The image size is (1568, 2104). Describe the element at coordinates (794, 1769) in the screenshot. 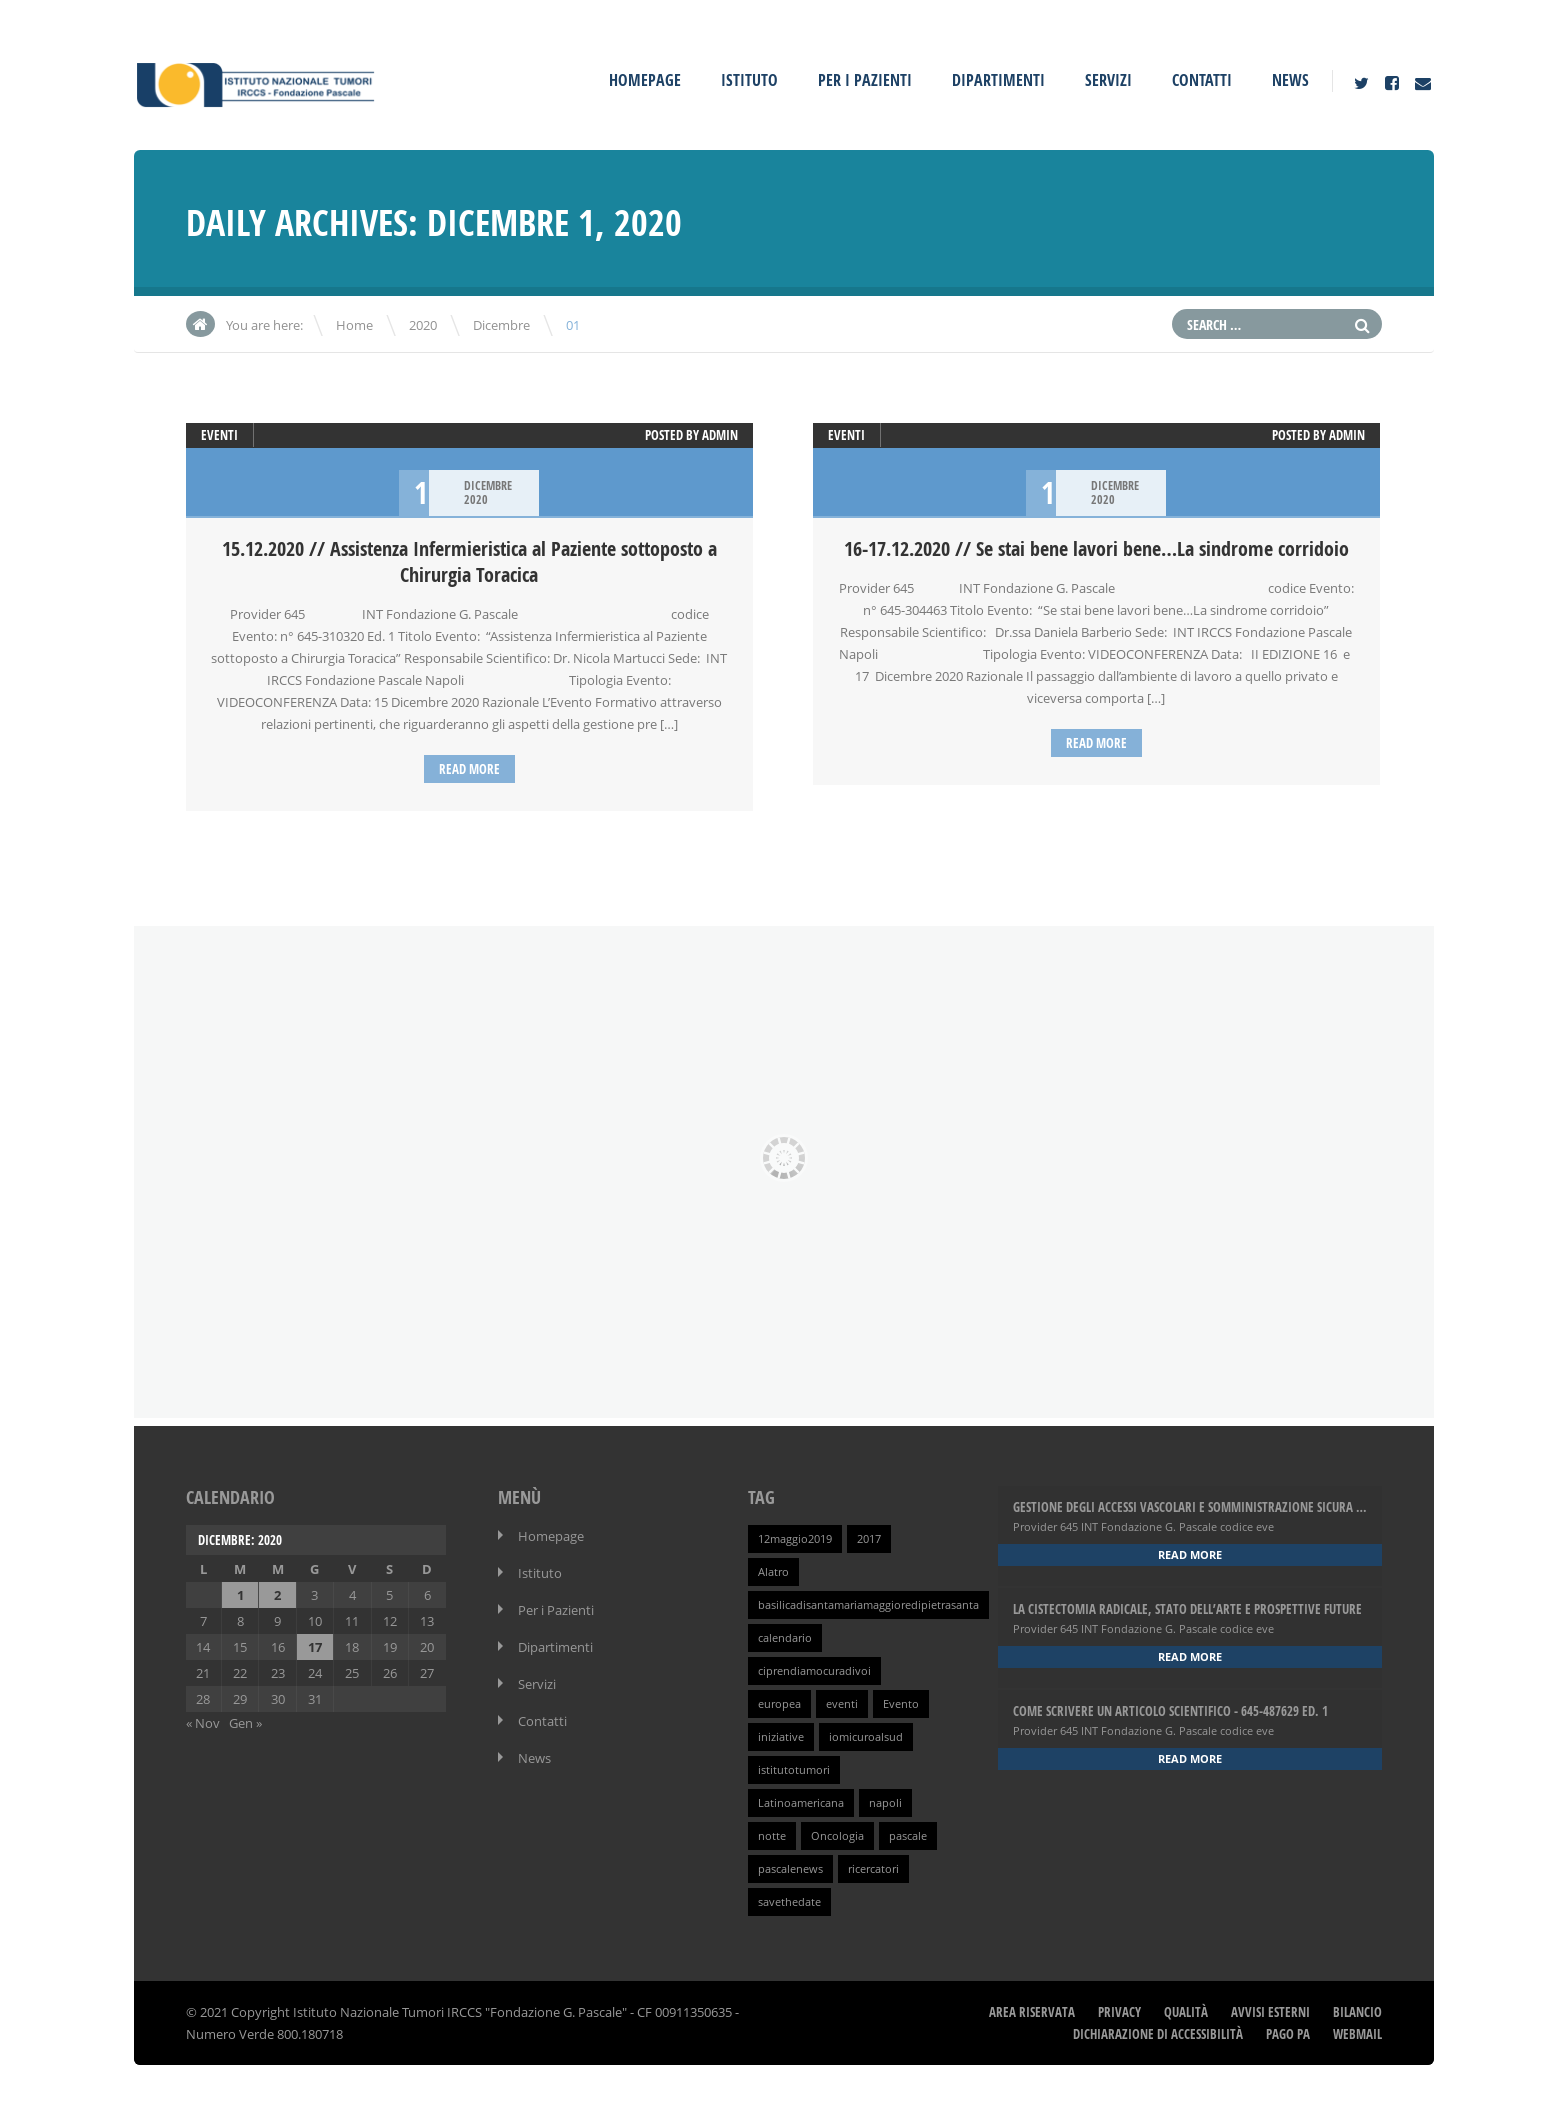

I see `istitutotumori [istitutotumori (1 elemento )]` at that location.